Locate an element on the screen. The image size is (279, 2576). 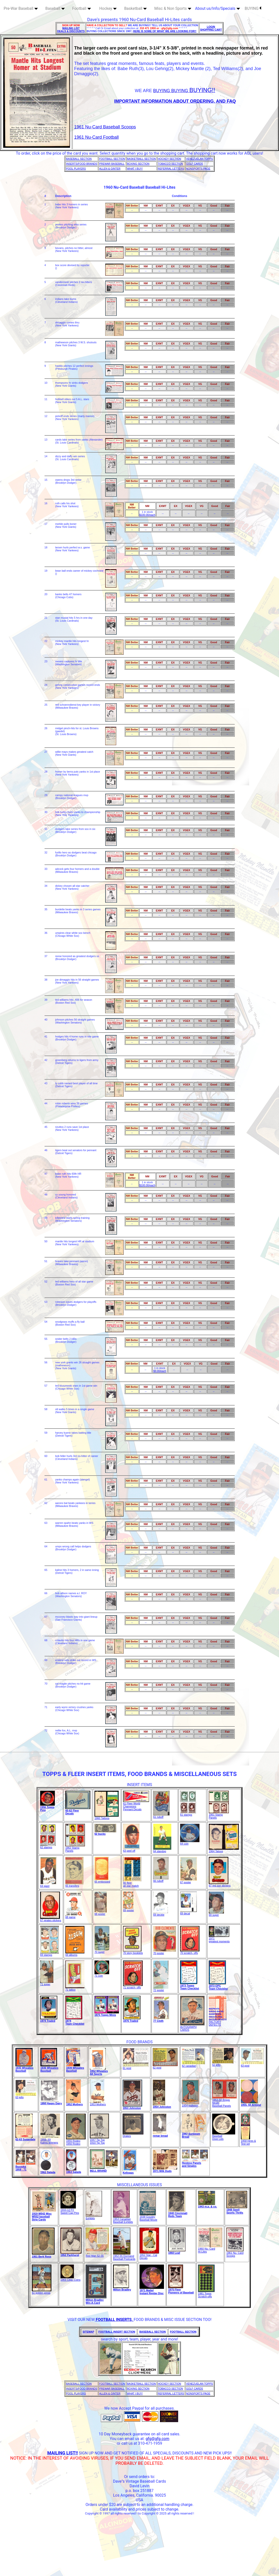
ALLEN & GINTER is located at coordinates (109, 168).